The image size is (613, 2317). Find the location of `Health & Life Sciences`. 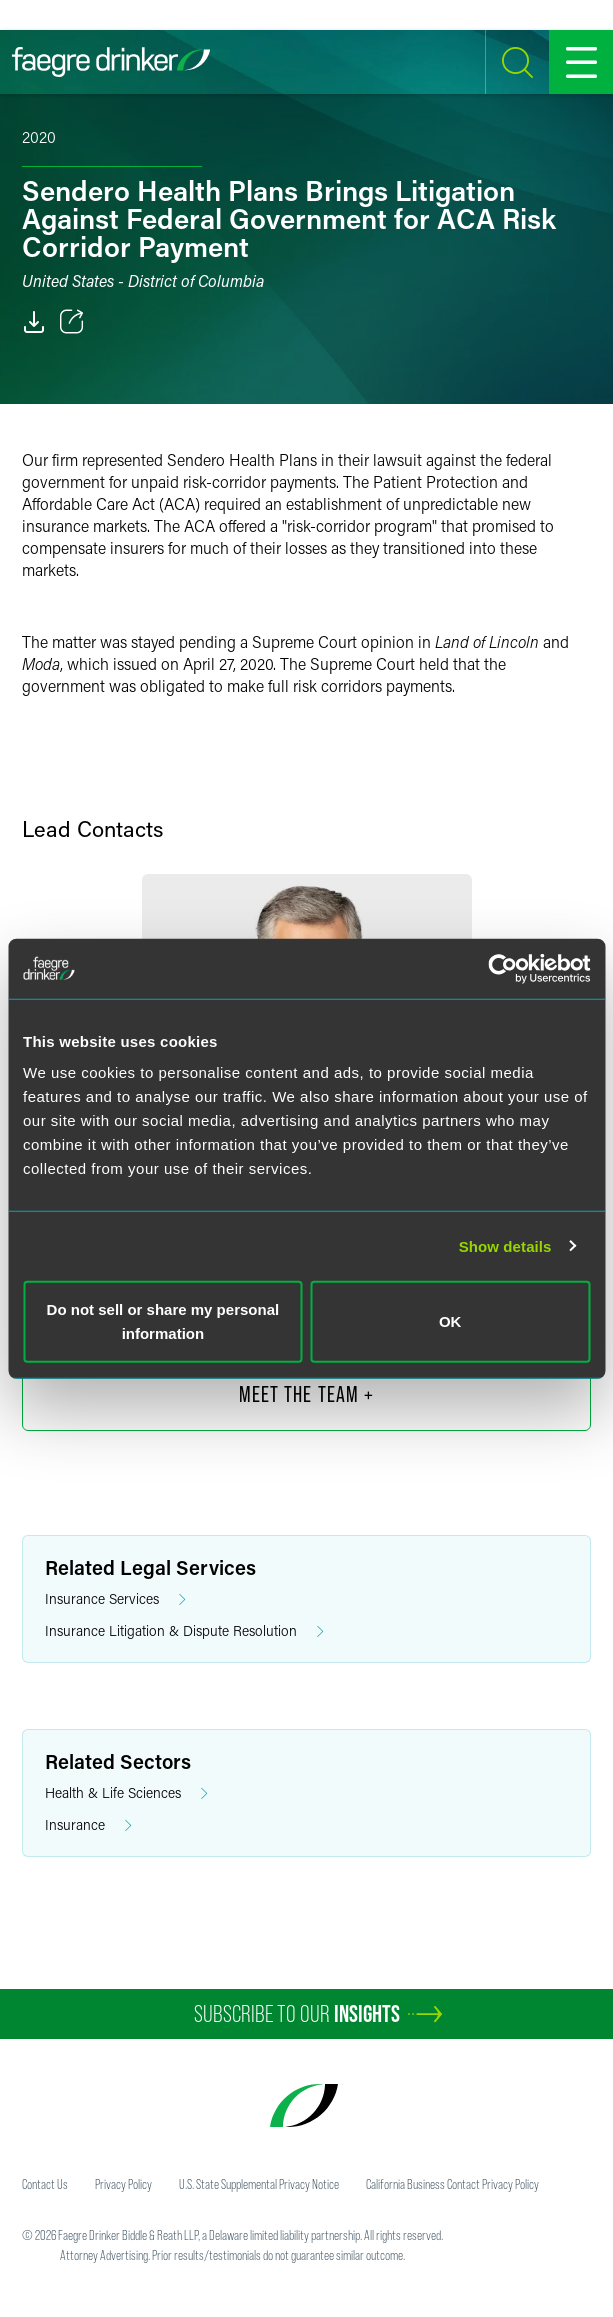

Health & Life Sciences is located at coordinates (126, 1793).